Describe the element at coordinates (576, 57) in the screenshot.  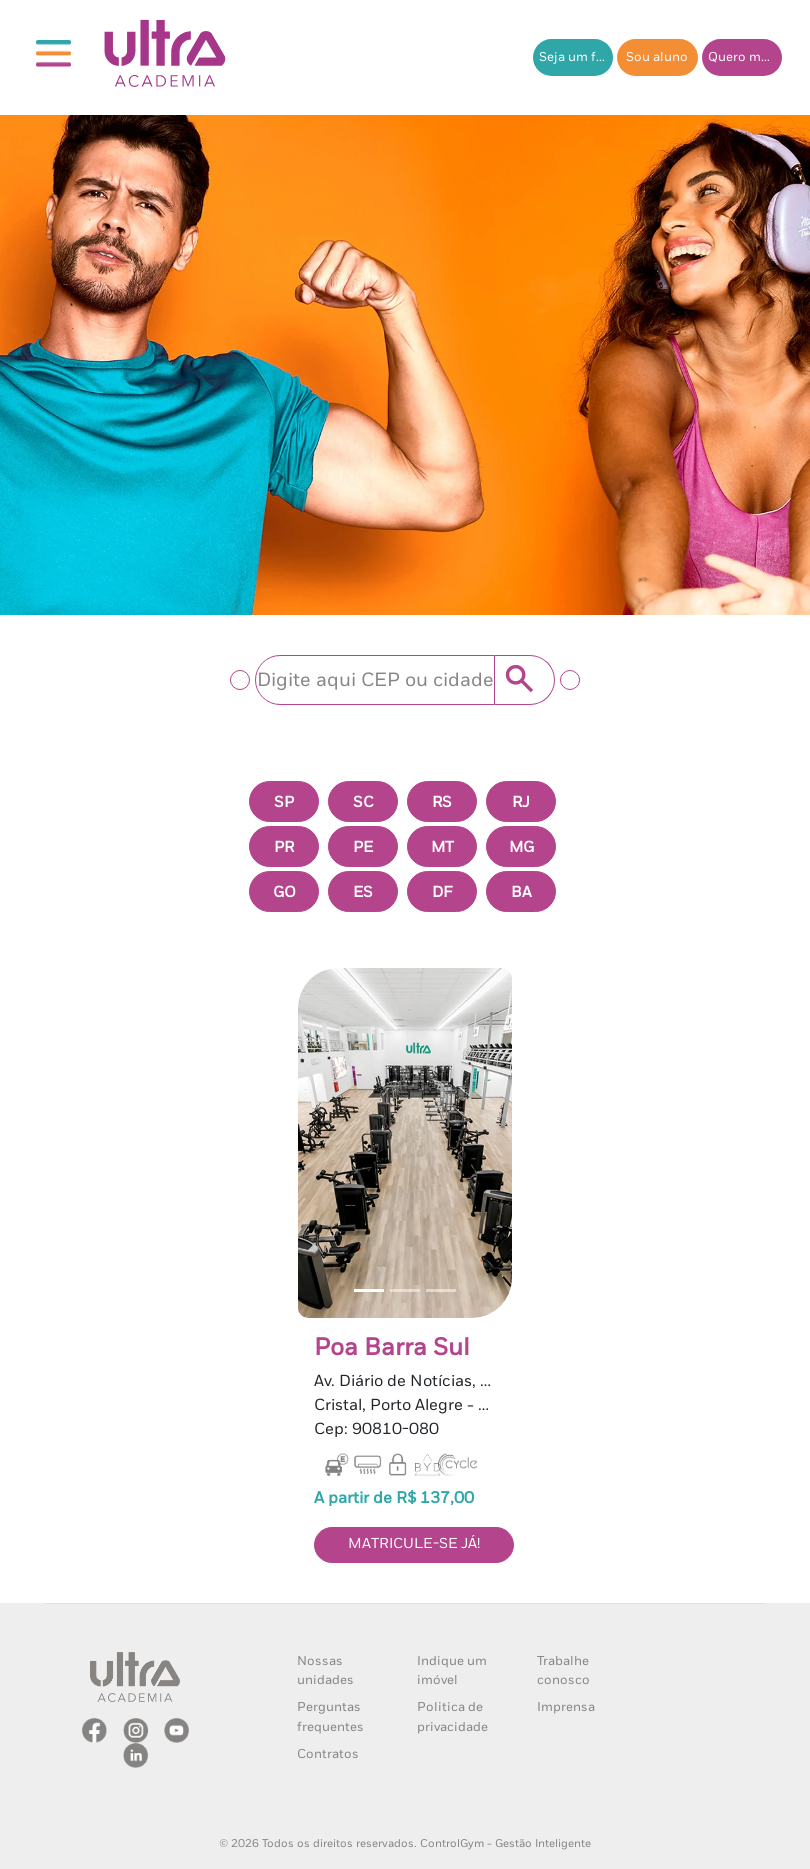
I see `Seja um franqueado` at that location.